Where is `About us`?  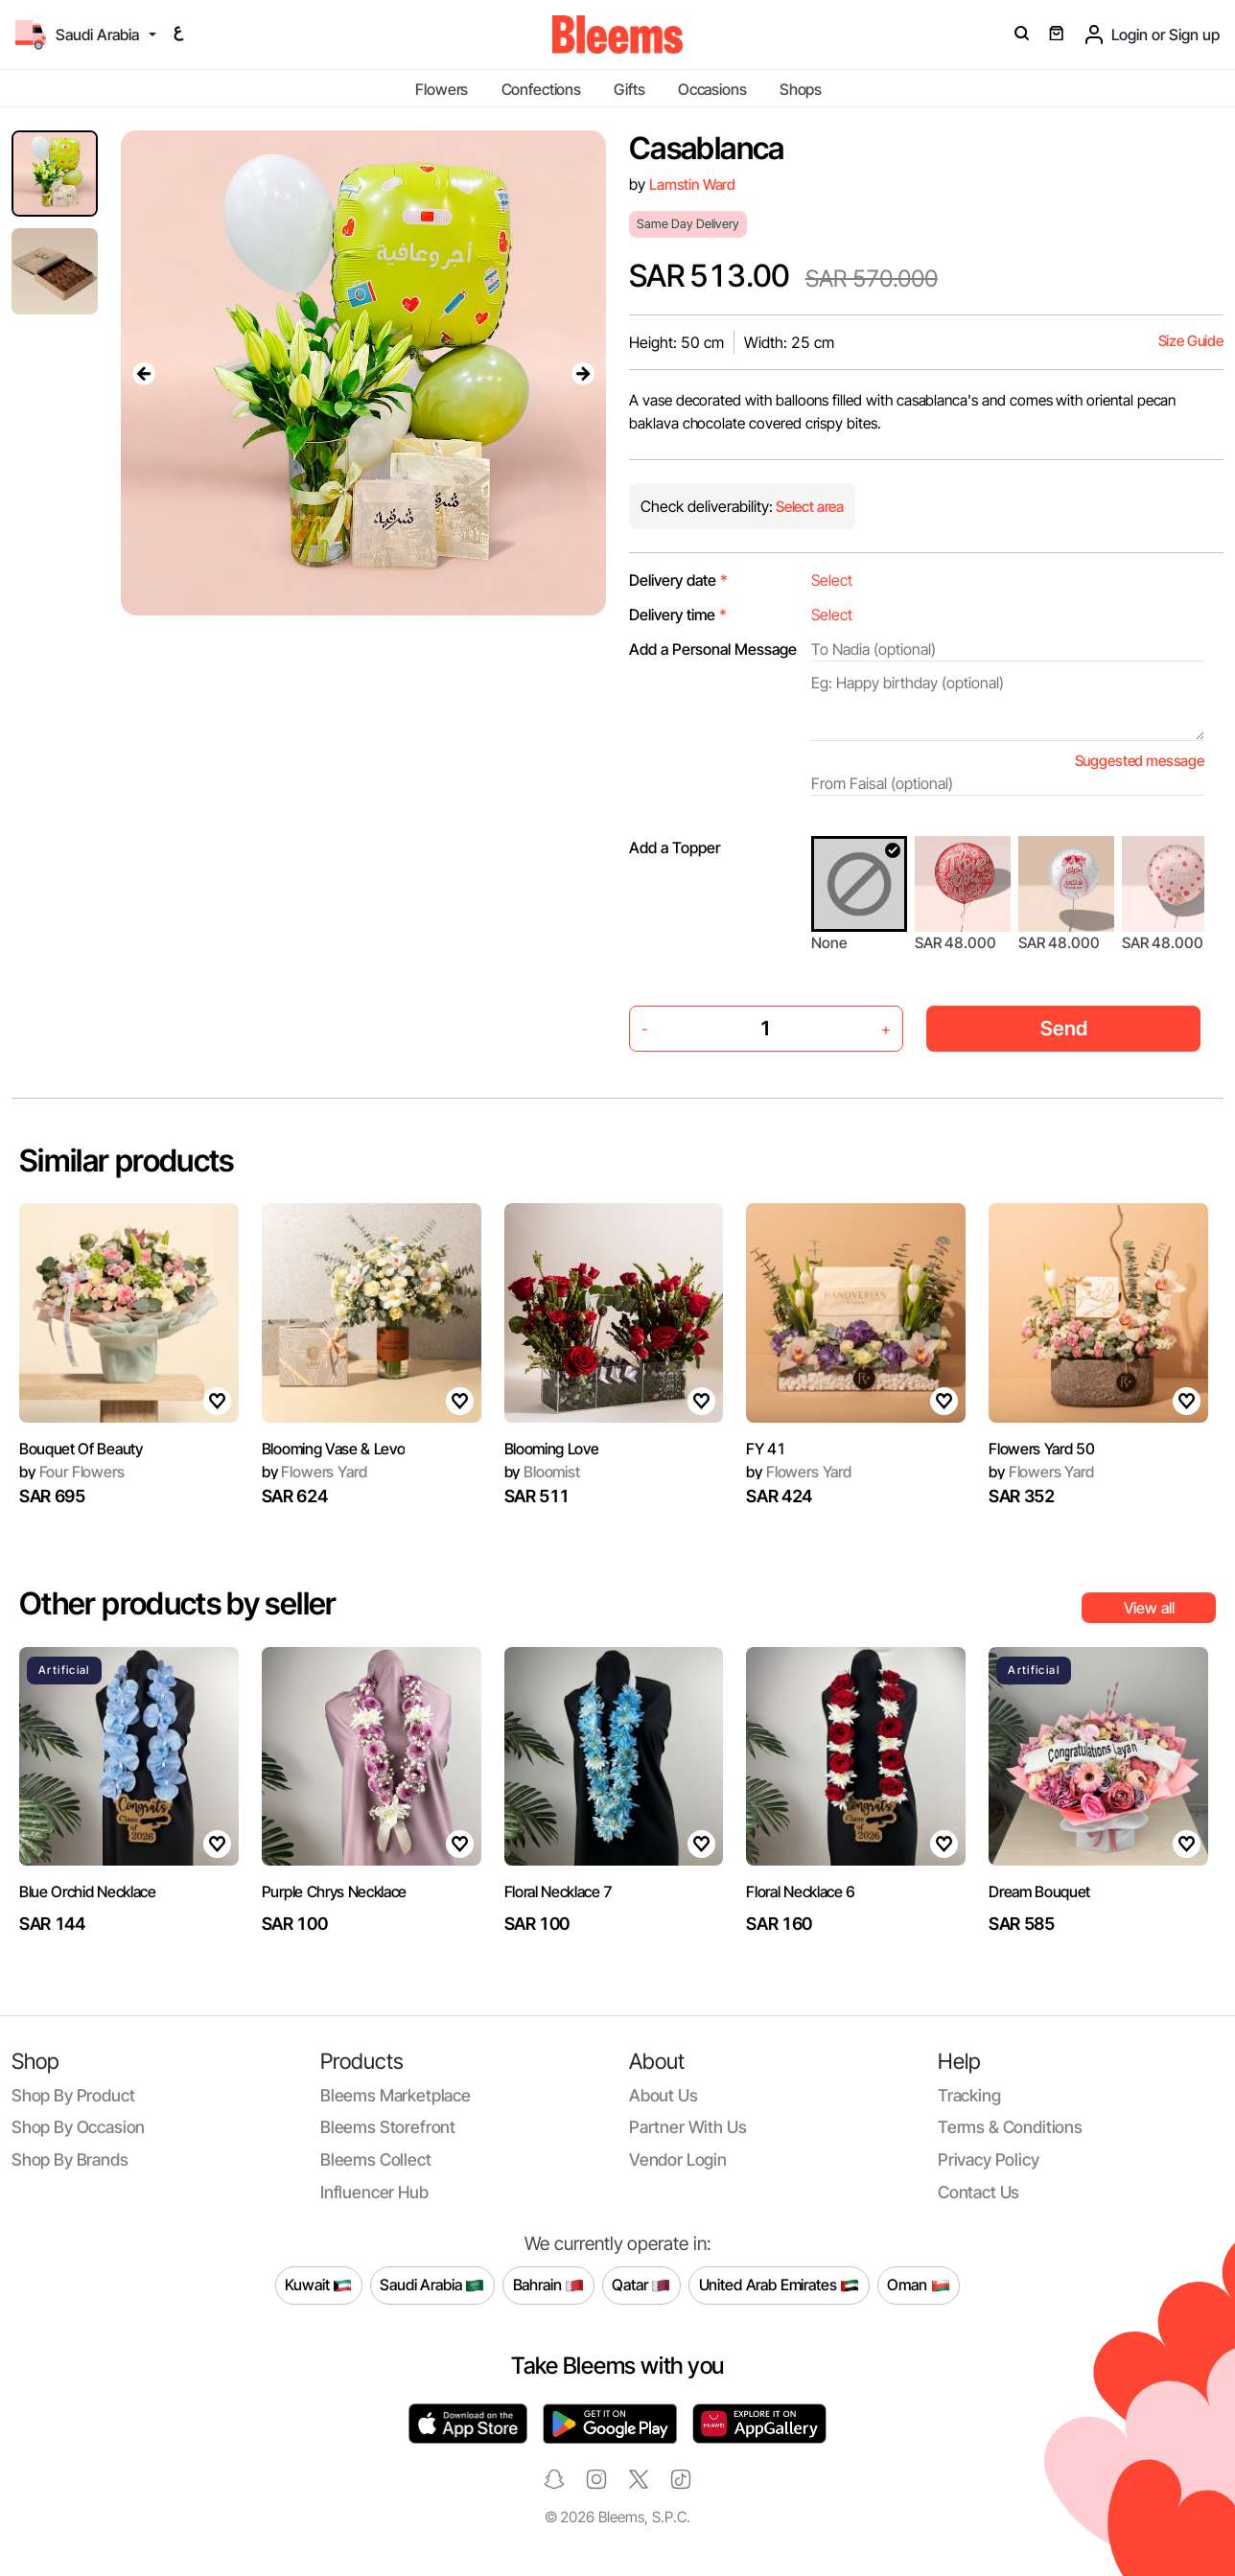
About us is located at coordinates (663, 2095).